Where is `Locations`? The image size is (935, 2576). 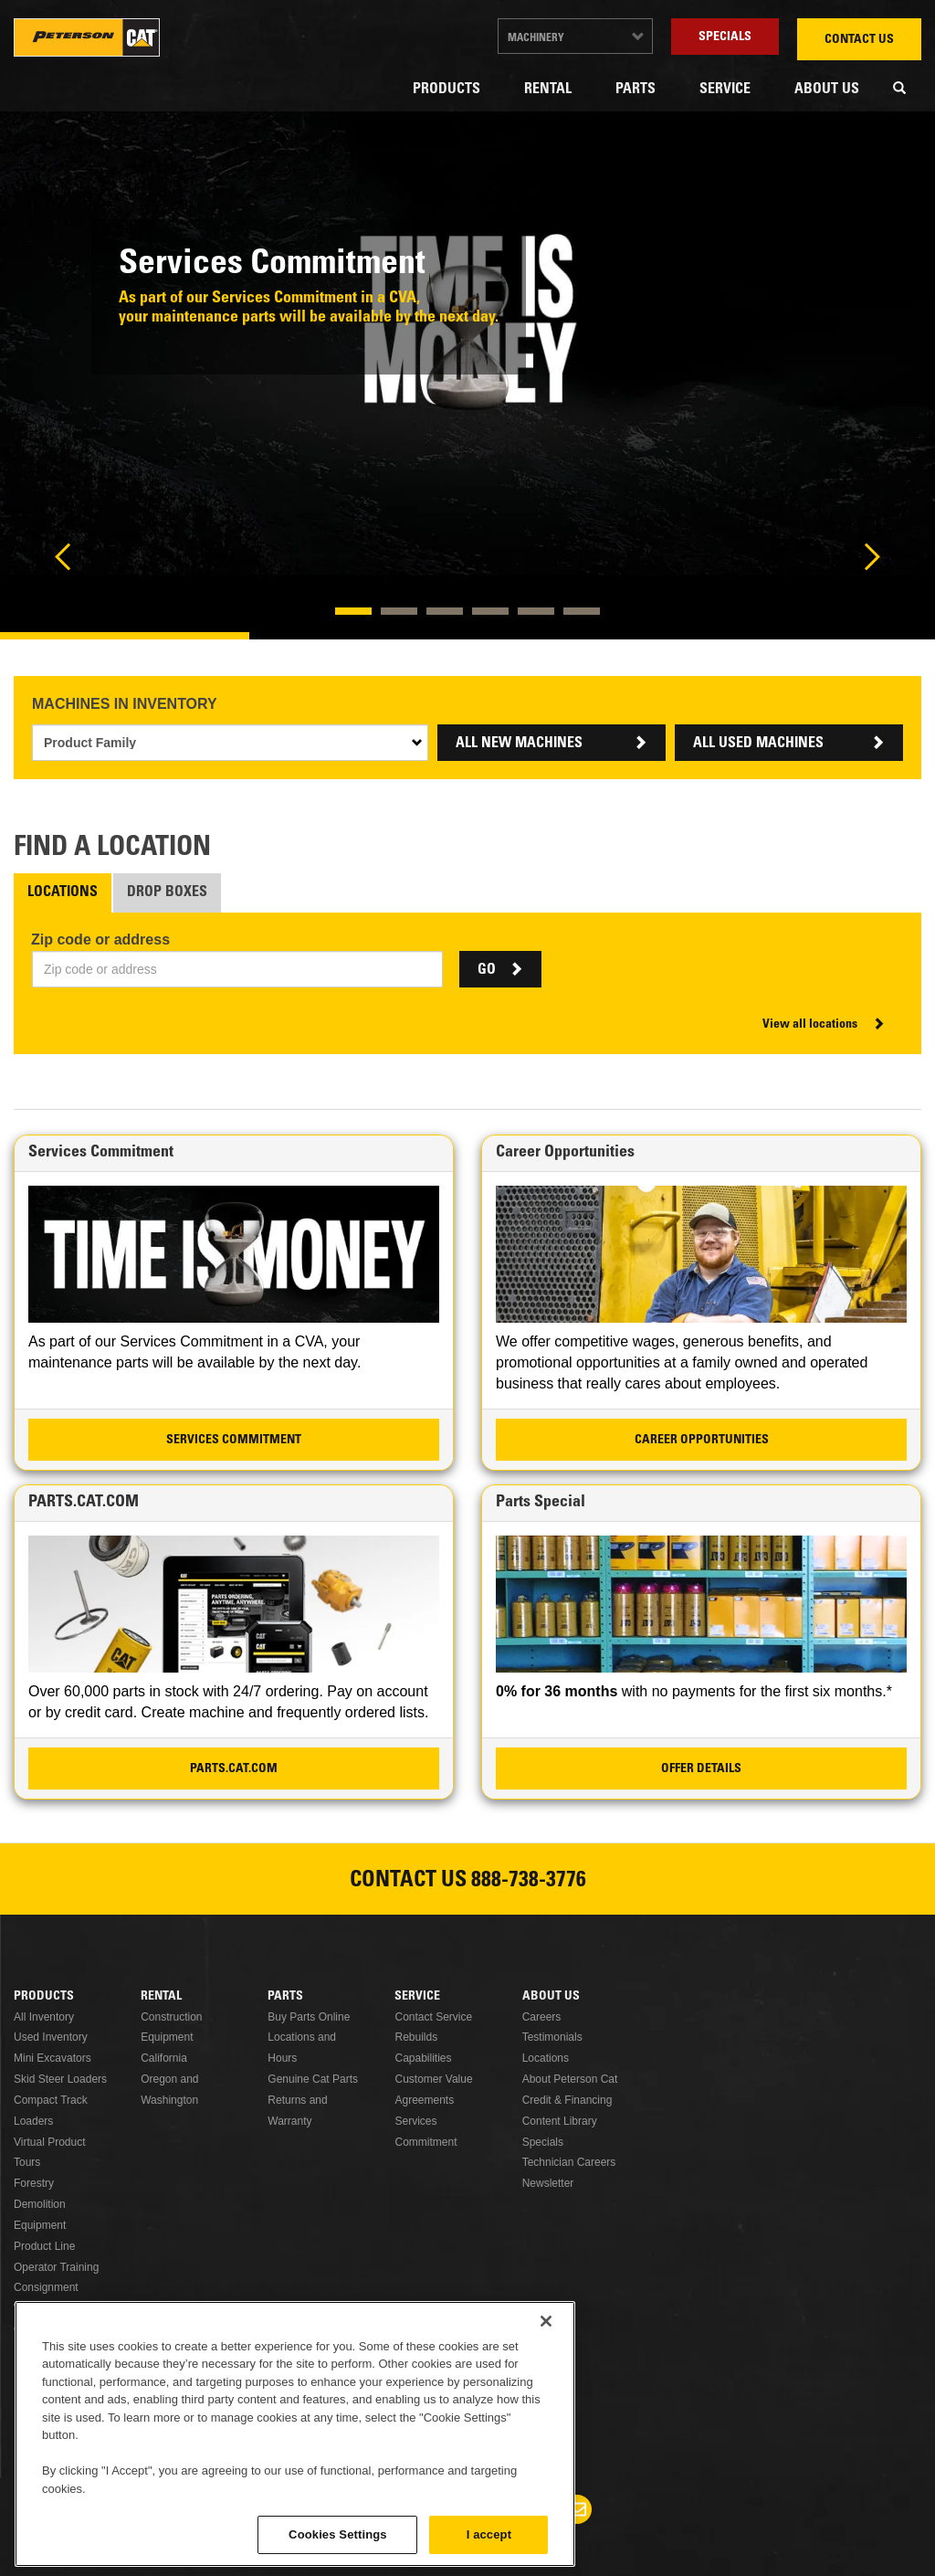 Locations is located at coordinates (62, 892).